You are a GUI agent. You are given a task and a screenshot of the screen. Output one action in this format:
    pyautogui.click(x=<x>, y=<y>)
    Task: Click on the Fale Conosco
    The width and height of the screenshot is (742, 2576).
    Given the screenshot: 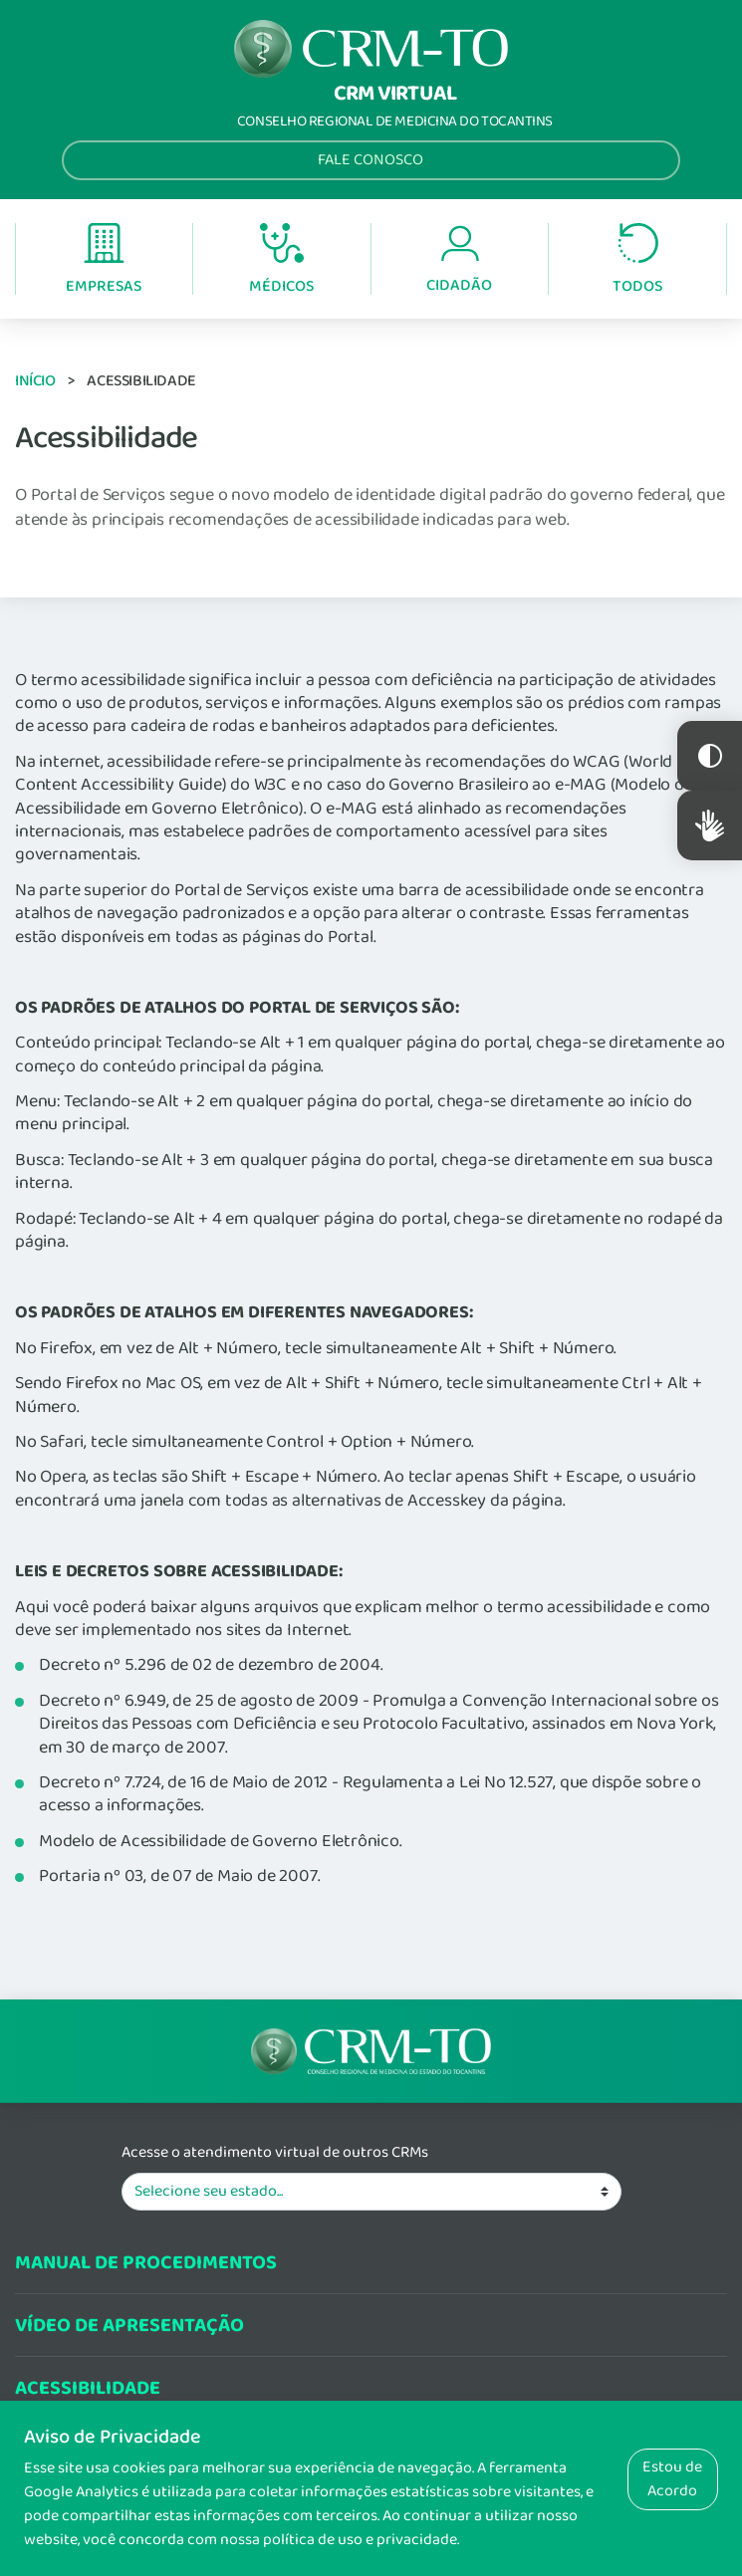 What is the action you would take?
    pyautogui.click(x=370, y=159)
    